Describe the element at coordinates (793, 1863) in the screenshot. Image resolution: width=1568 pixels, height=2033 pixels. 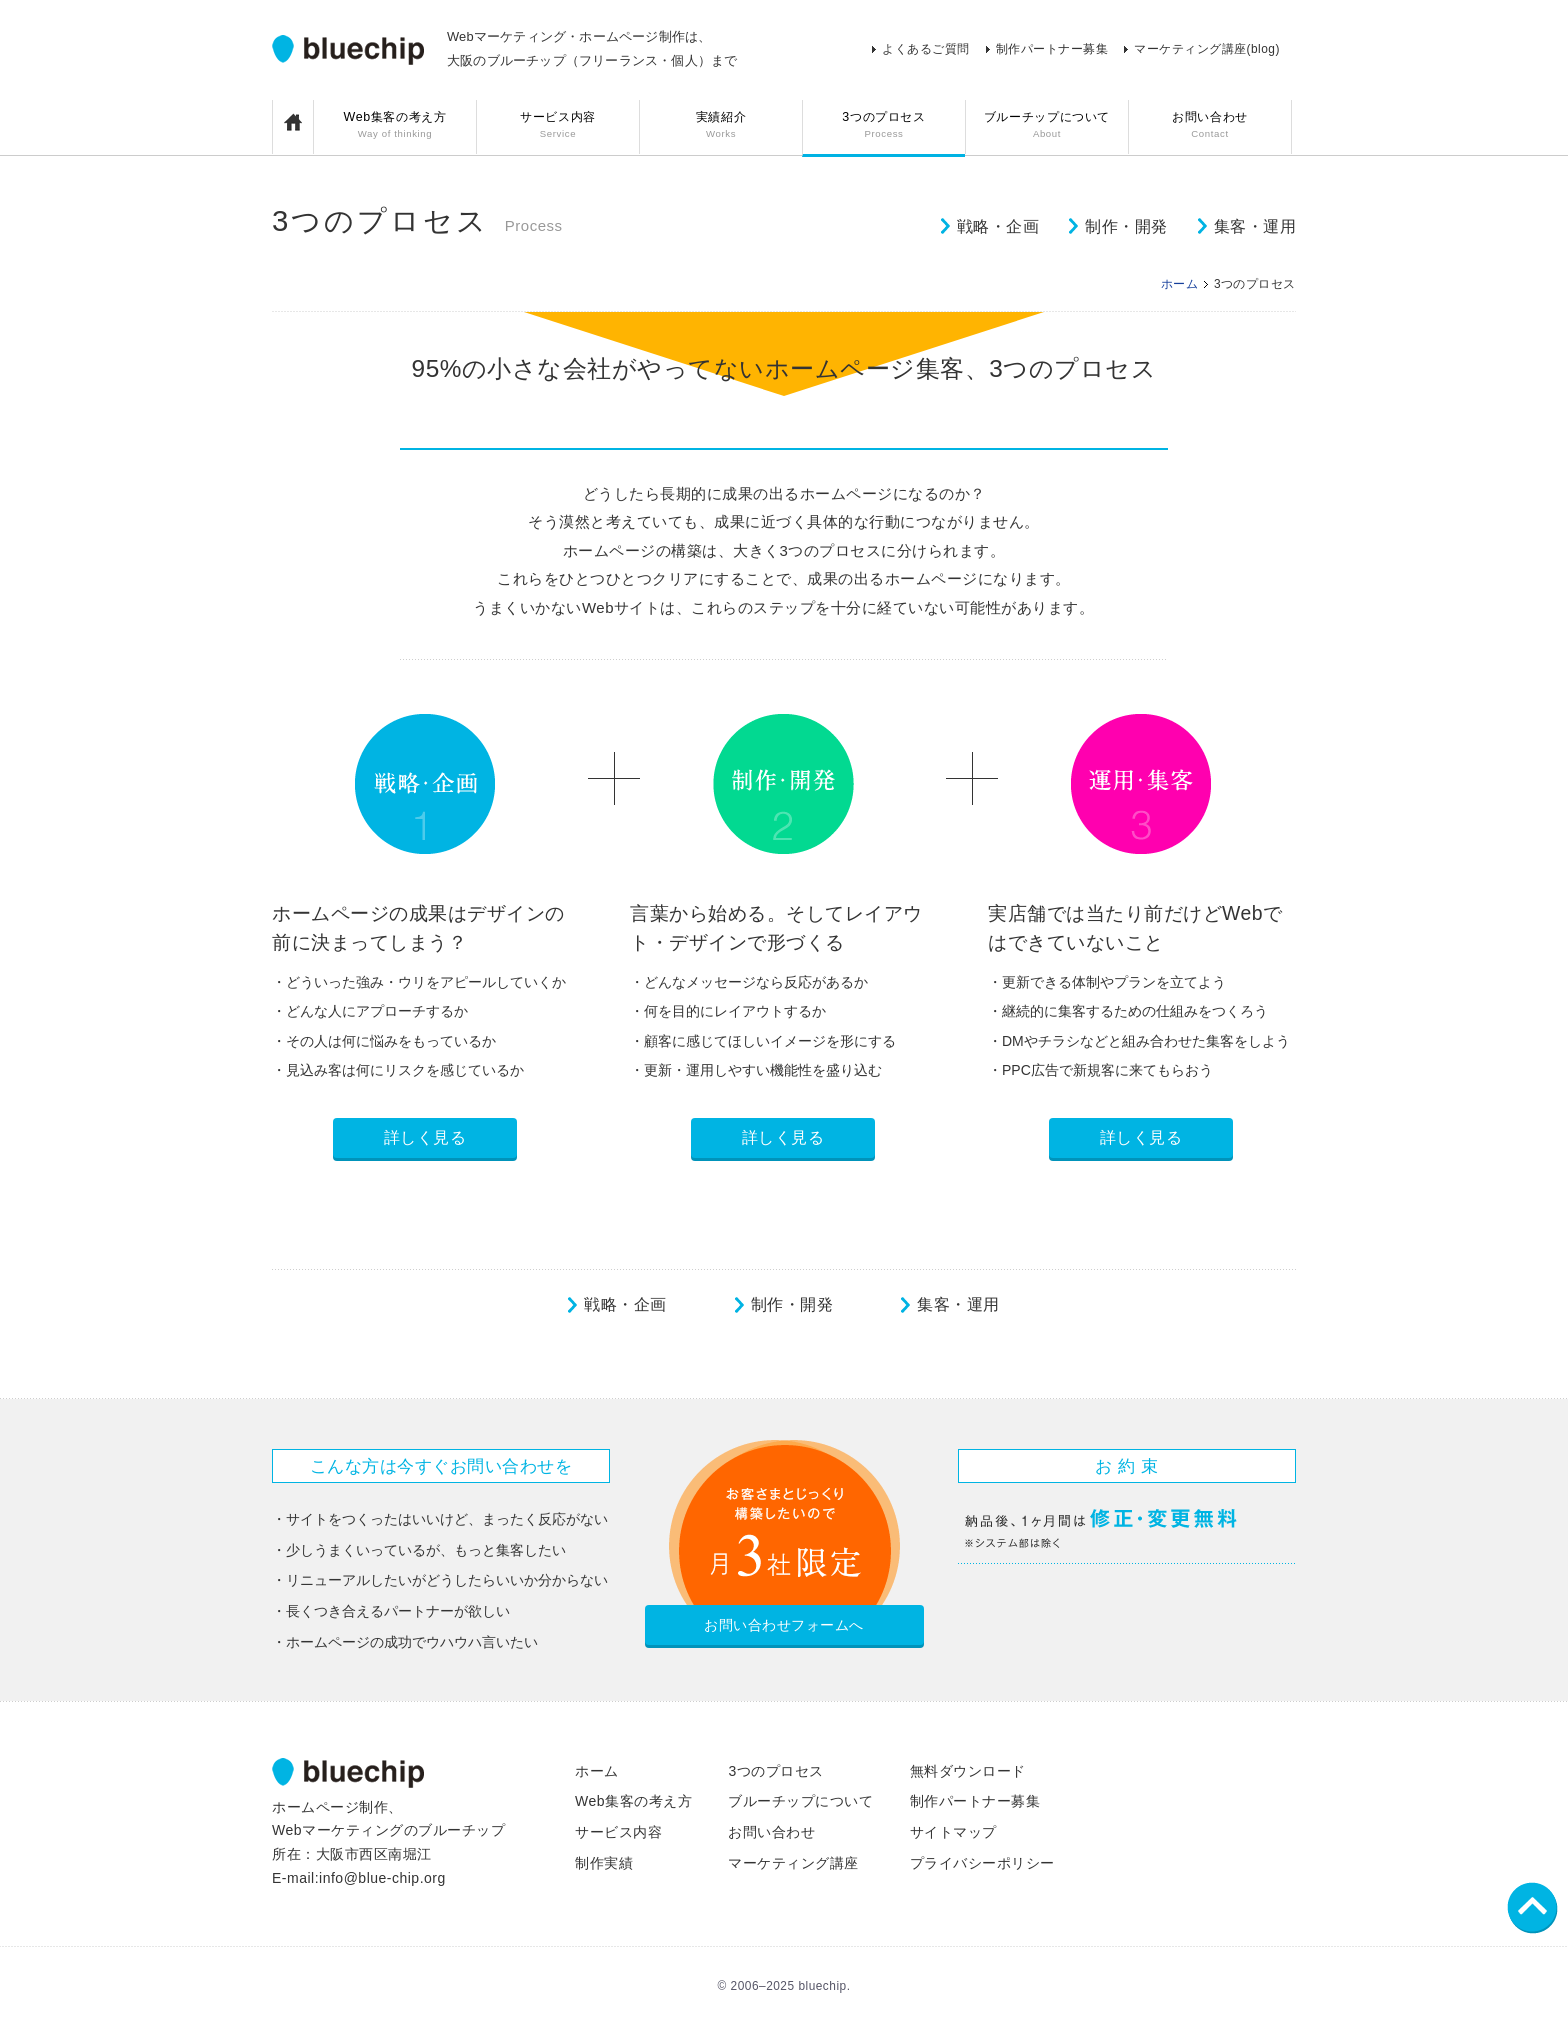
I see `マーケティング講座` at that location.